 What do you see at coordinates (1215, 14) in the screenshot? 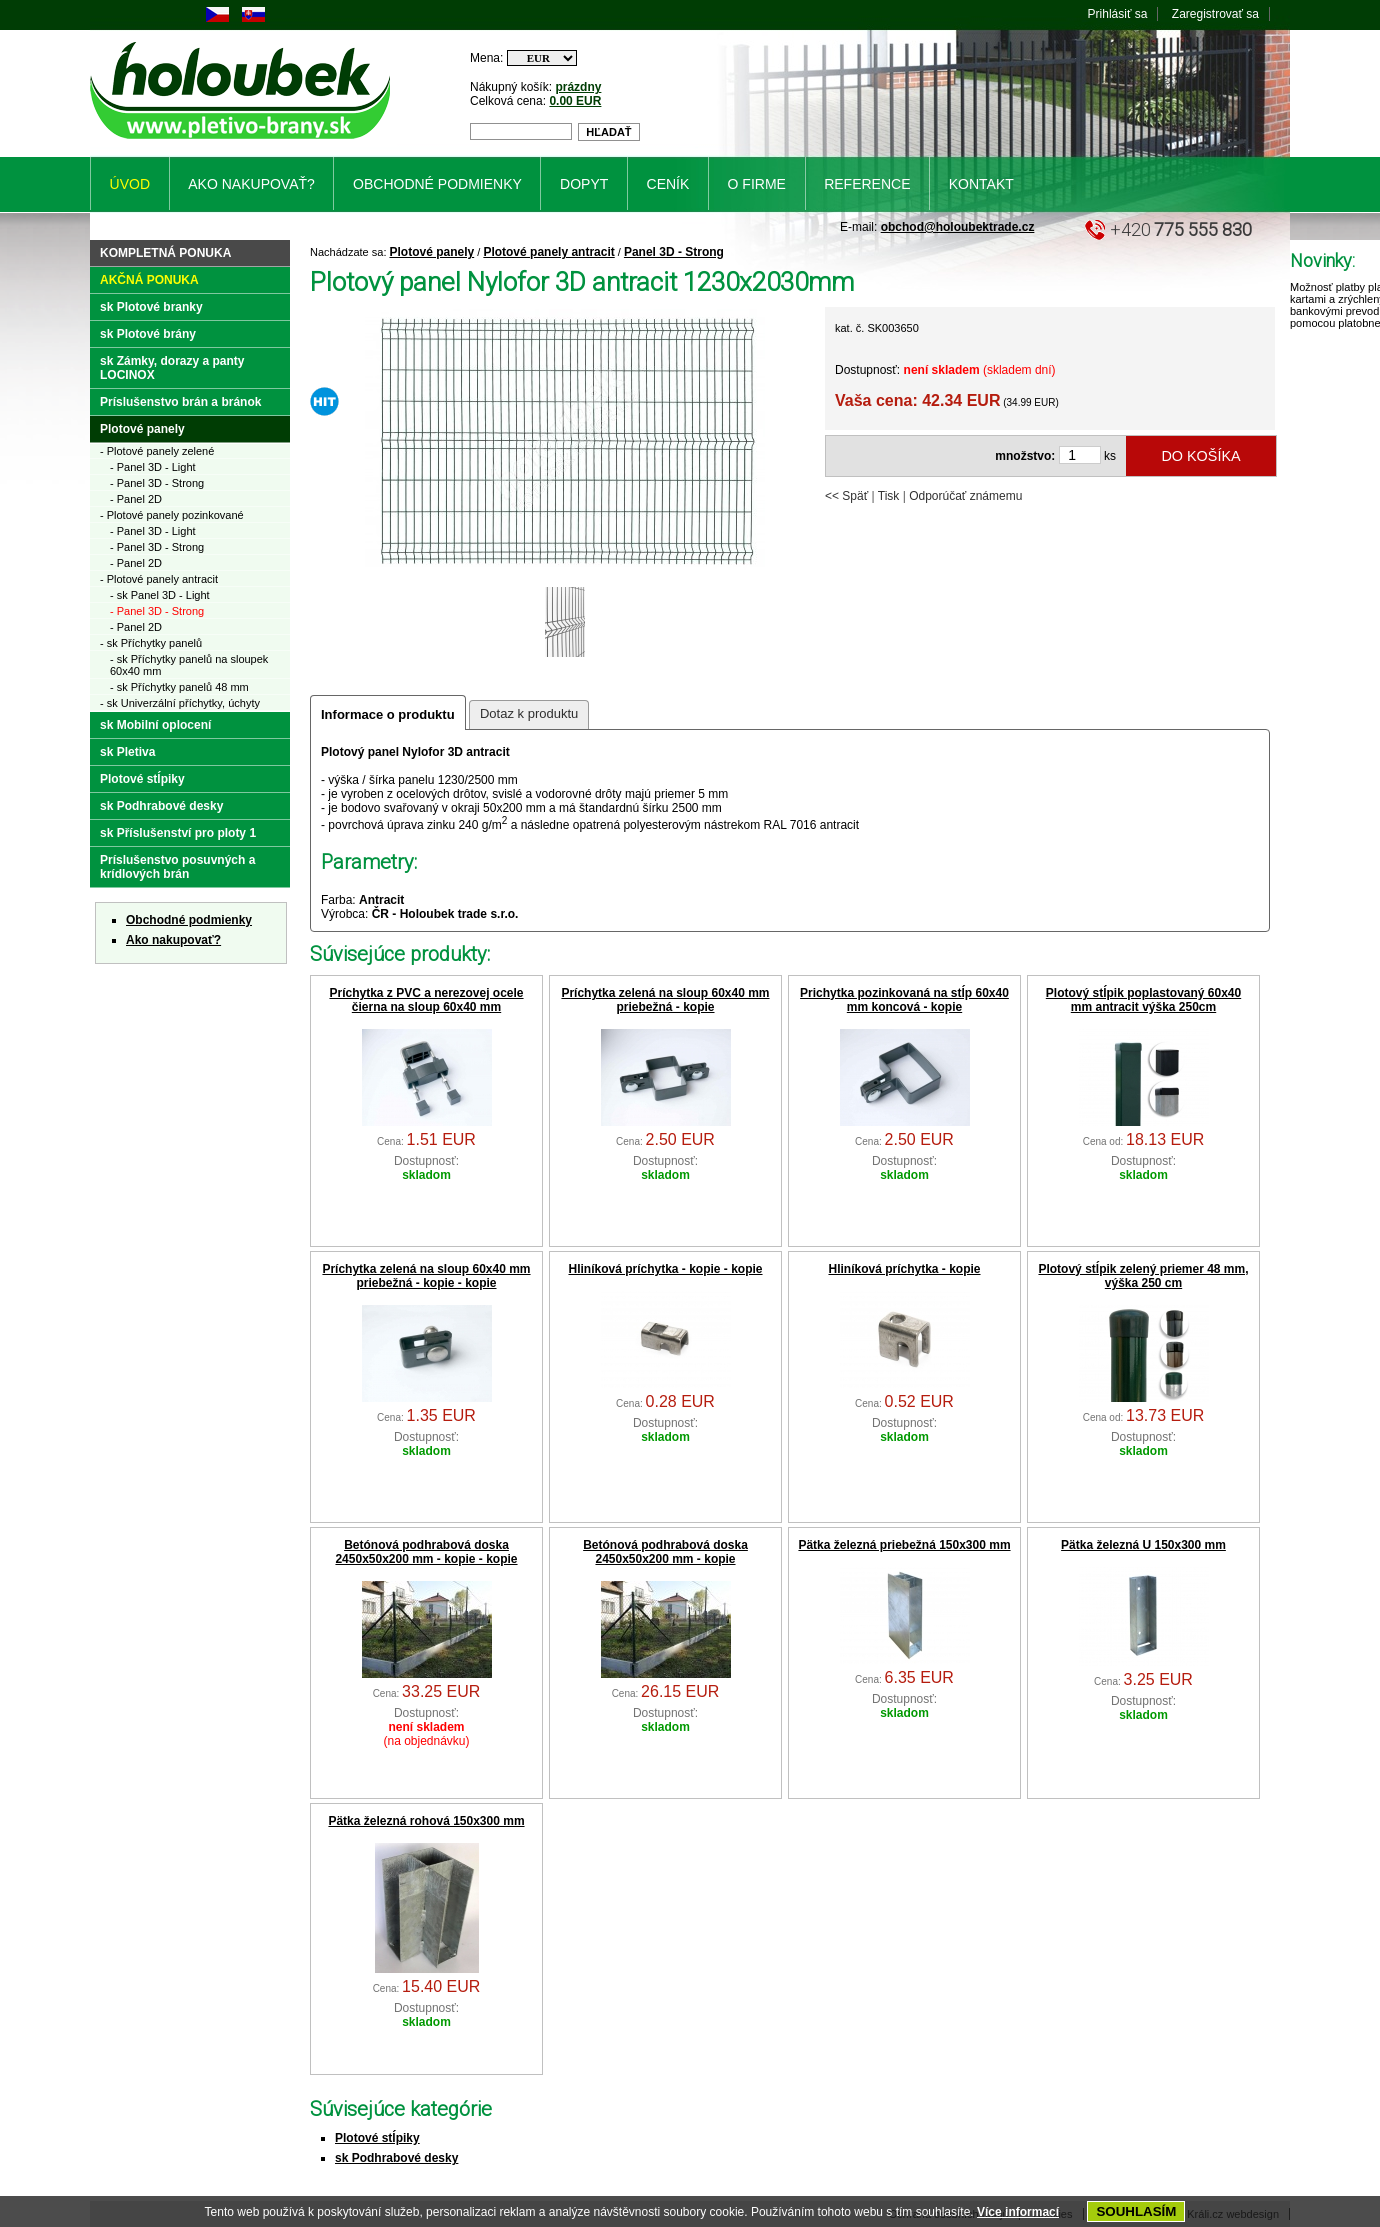
I see `Zaregistrovať sa` at bounding box center [1215, 14].